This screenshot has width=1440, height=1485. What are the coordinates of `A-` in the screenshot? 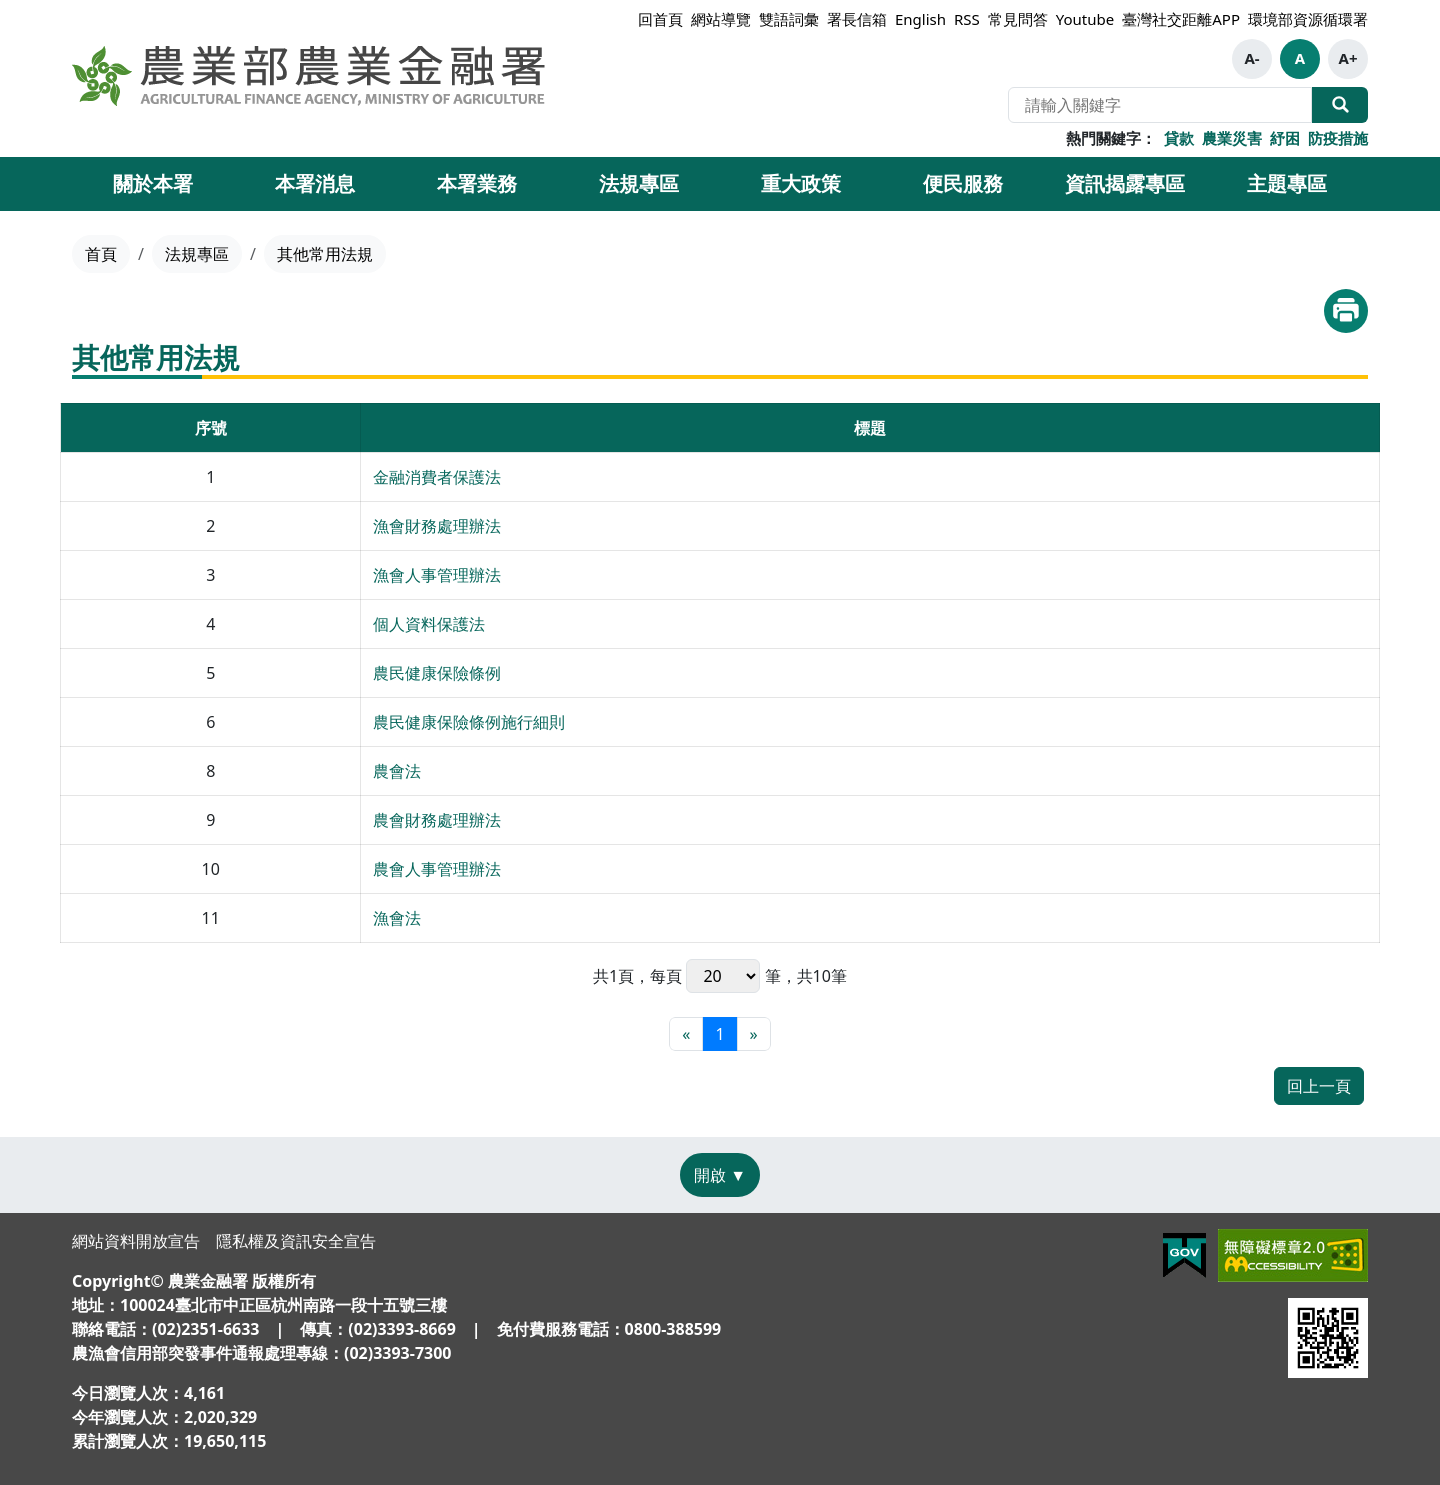 It's located at (1251, 58).